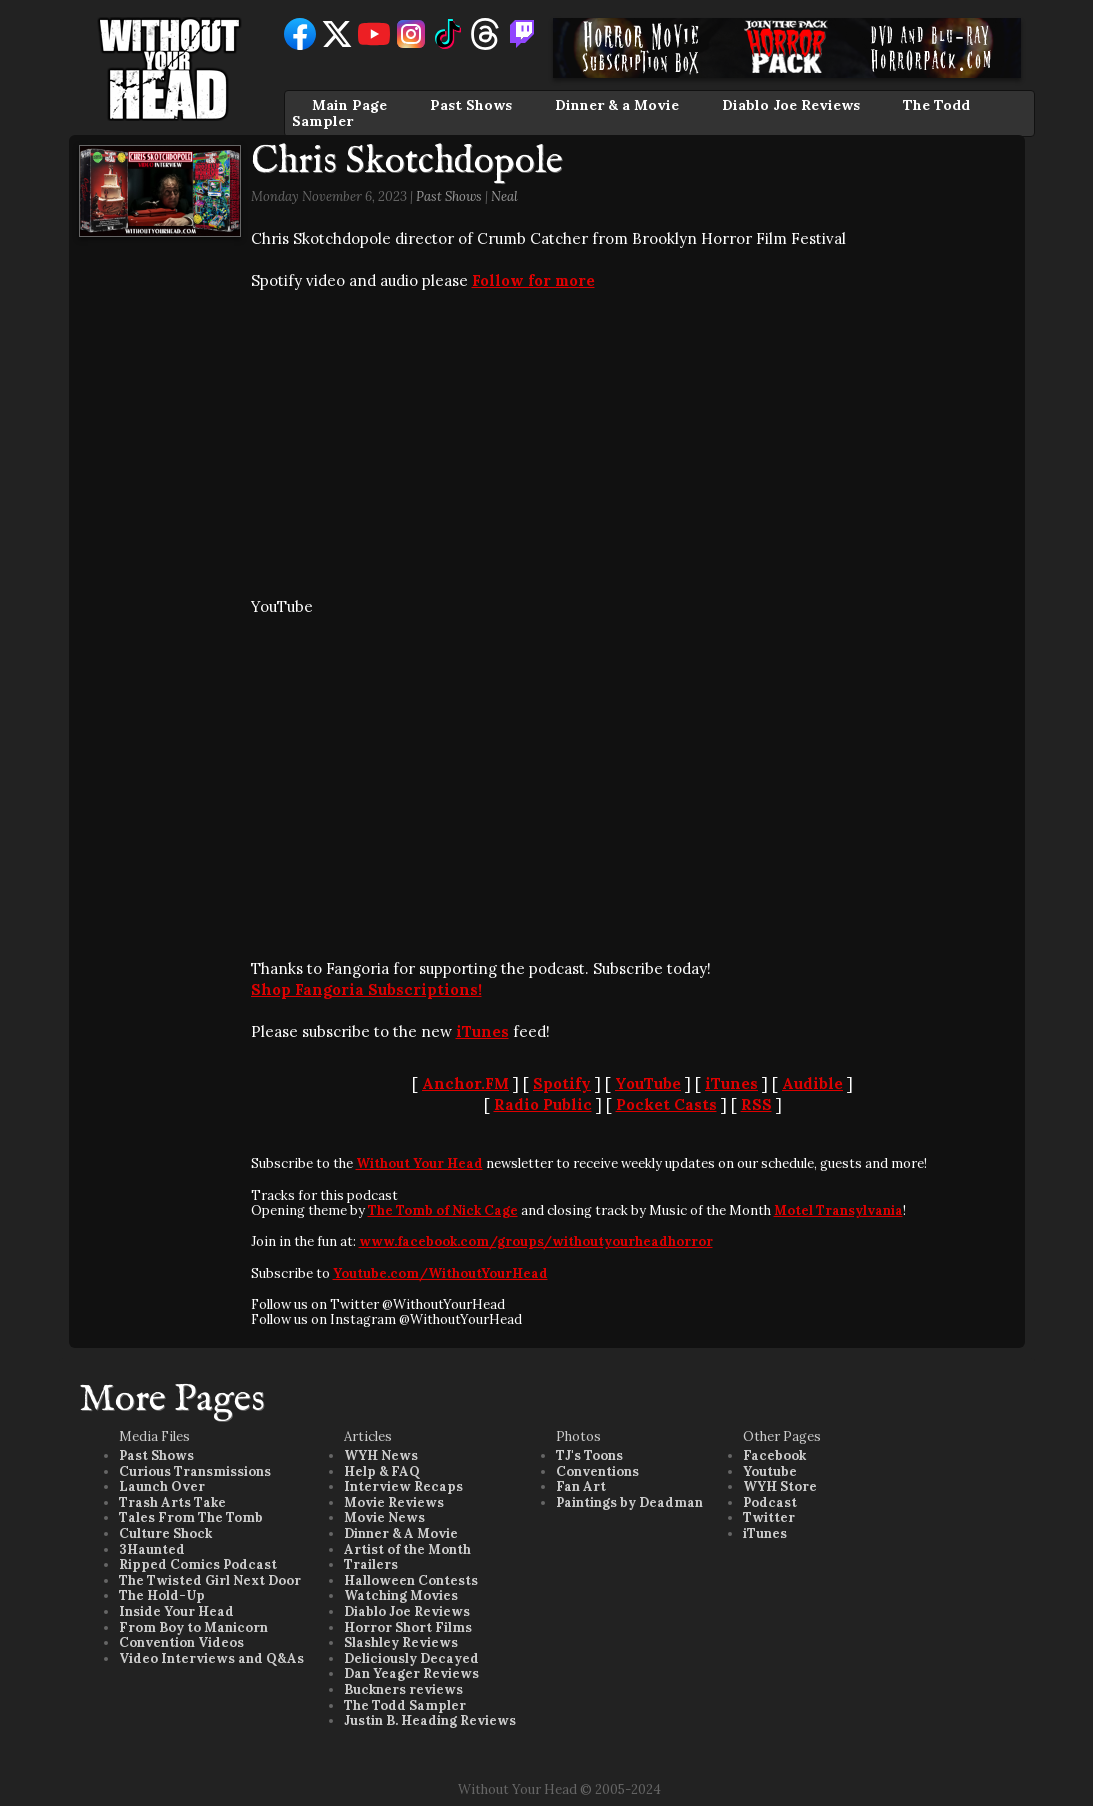 The image size is (1093, 1806). What do you see at coordinates (210, 1580) in the screenshot?
I see `The Twisted Girl Next Door` at bounding box center [210, 1580].